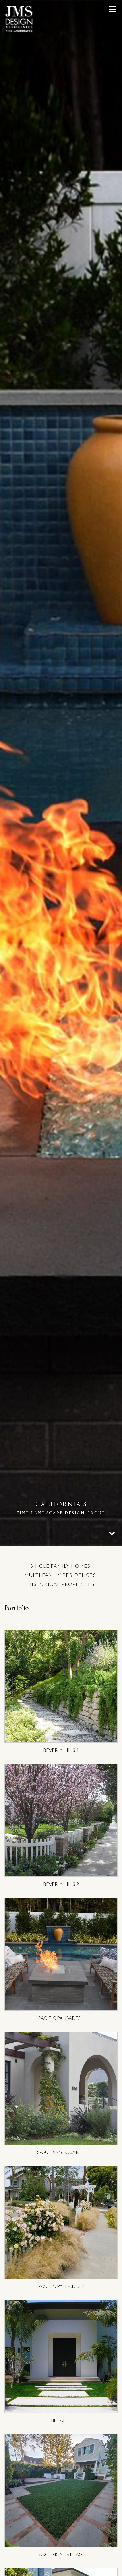 The width and height of the screenshot is (122, 2576). I want to click on [img], so click(61, 1693).